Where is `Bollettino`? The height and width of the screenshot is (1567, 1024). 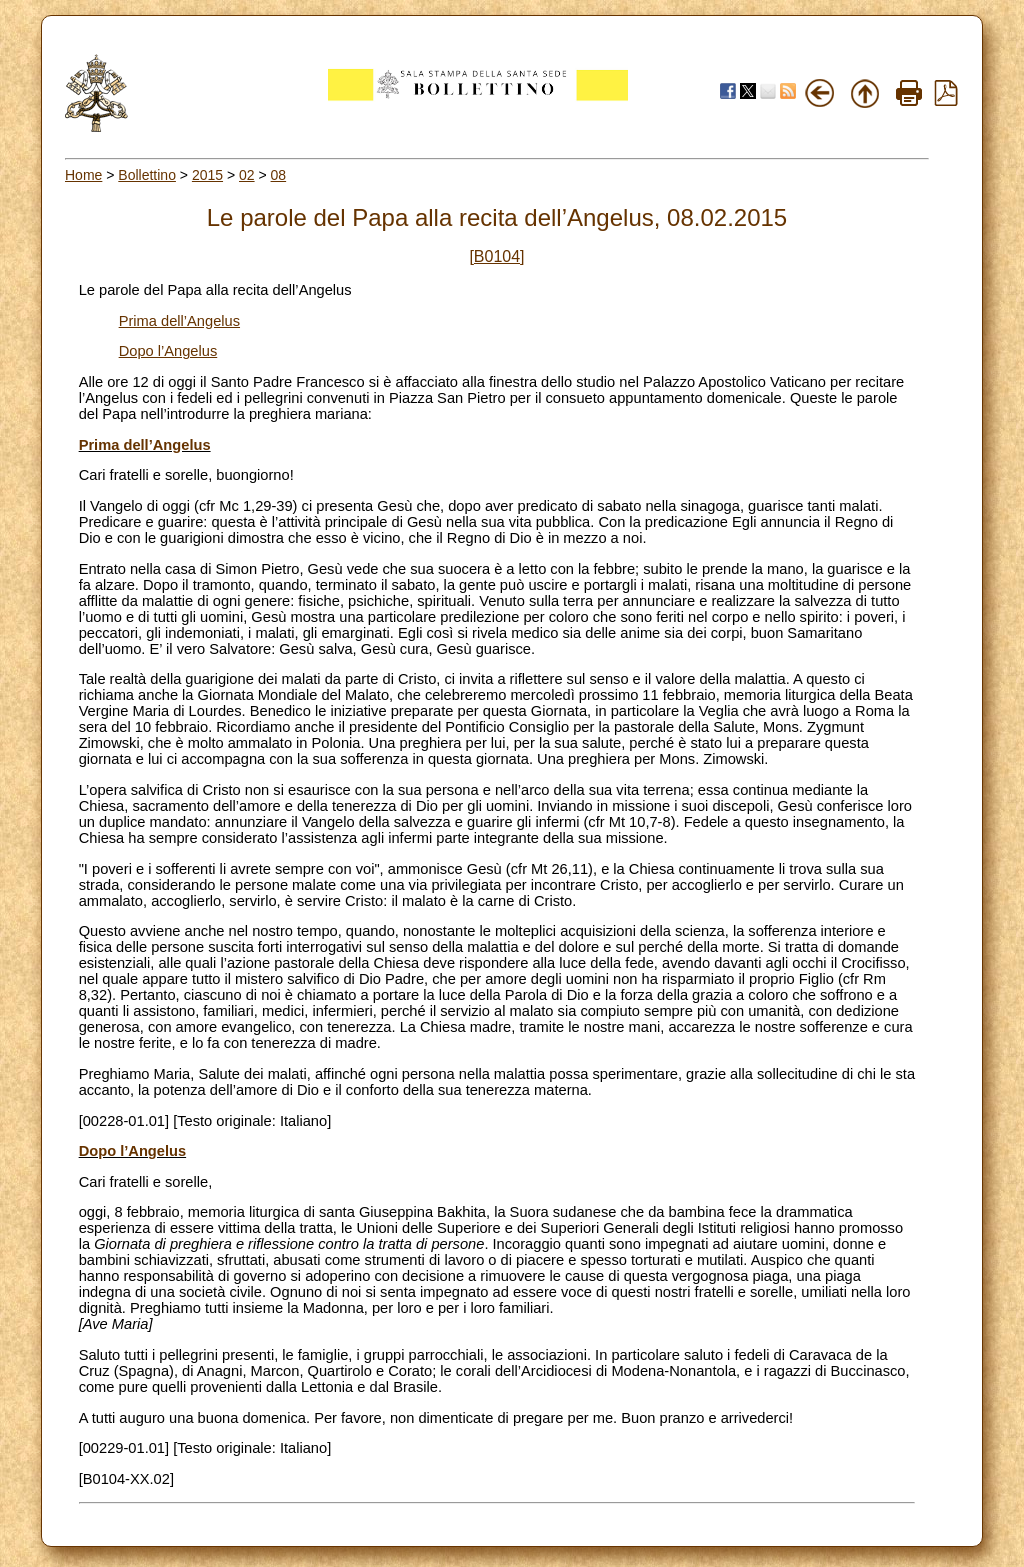 Bollettino is located at coordinates (147, 175).